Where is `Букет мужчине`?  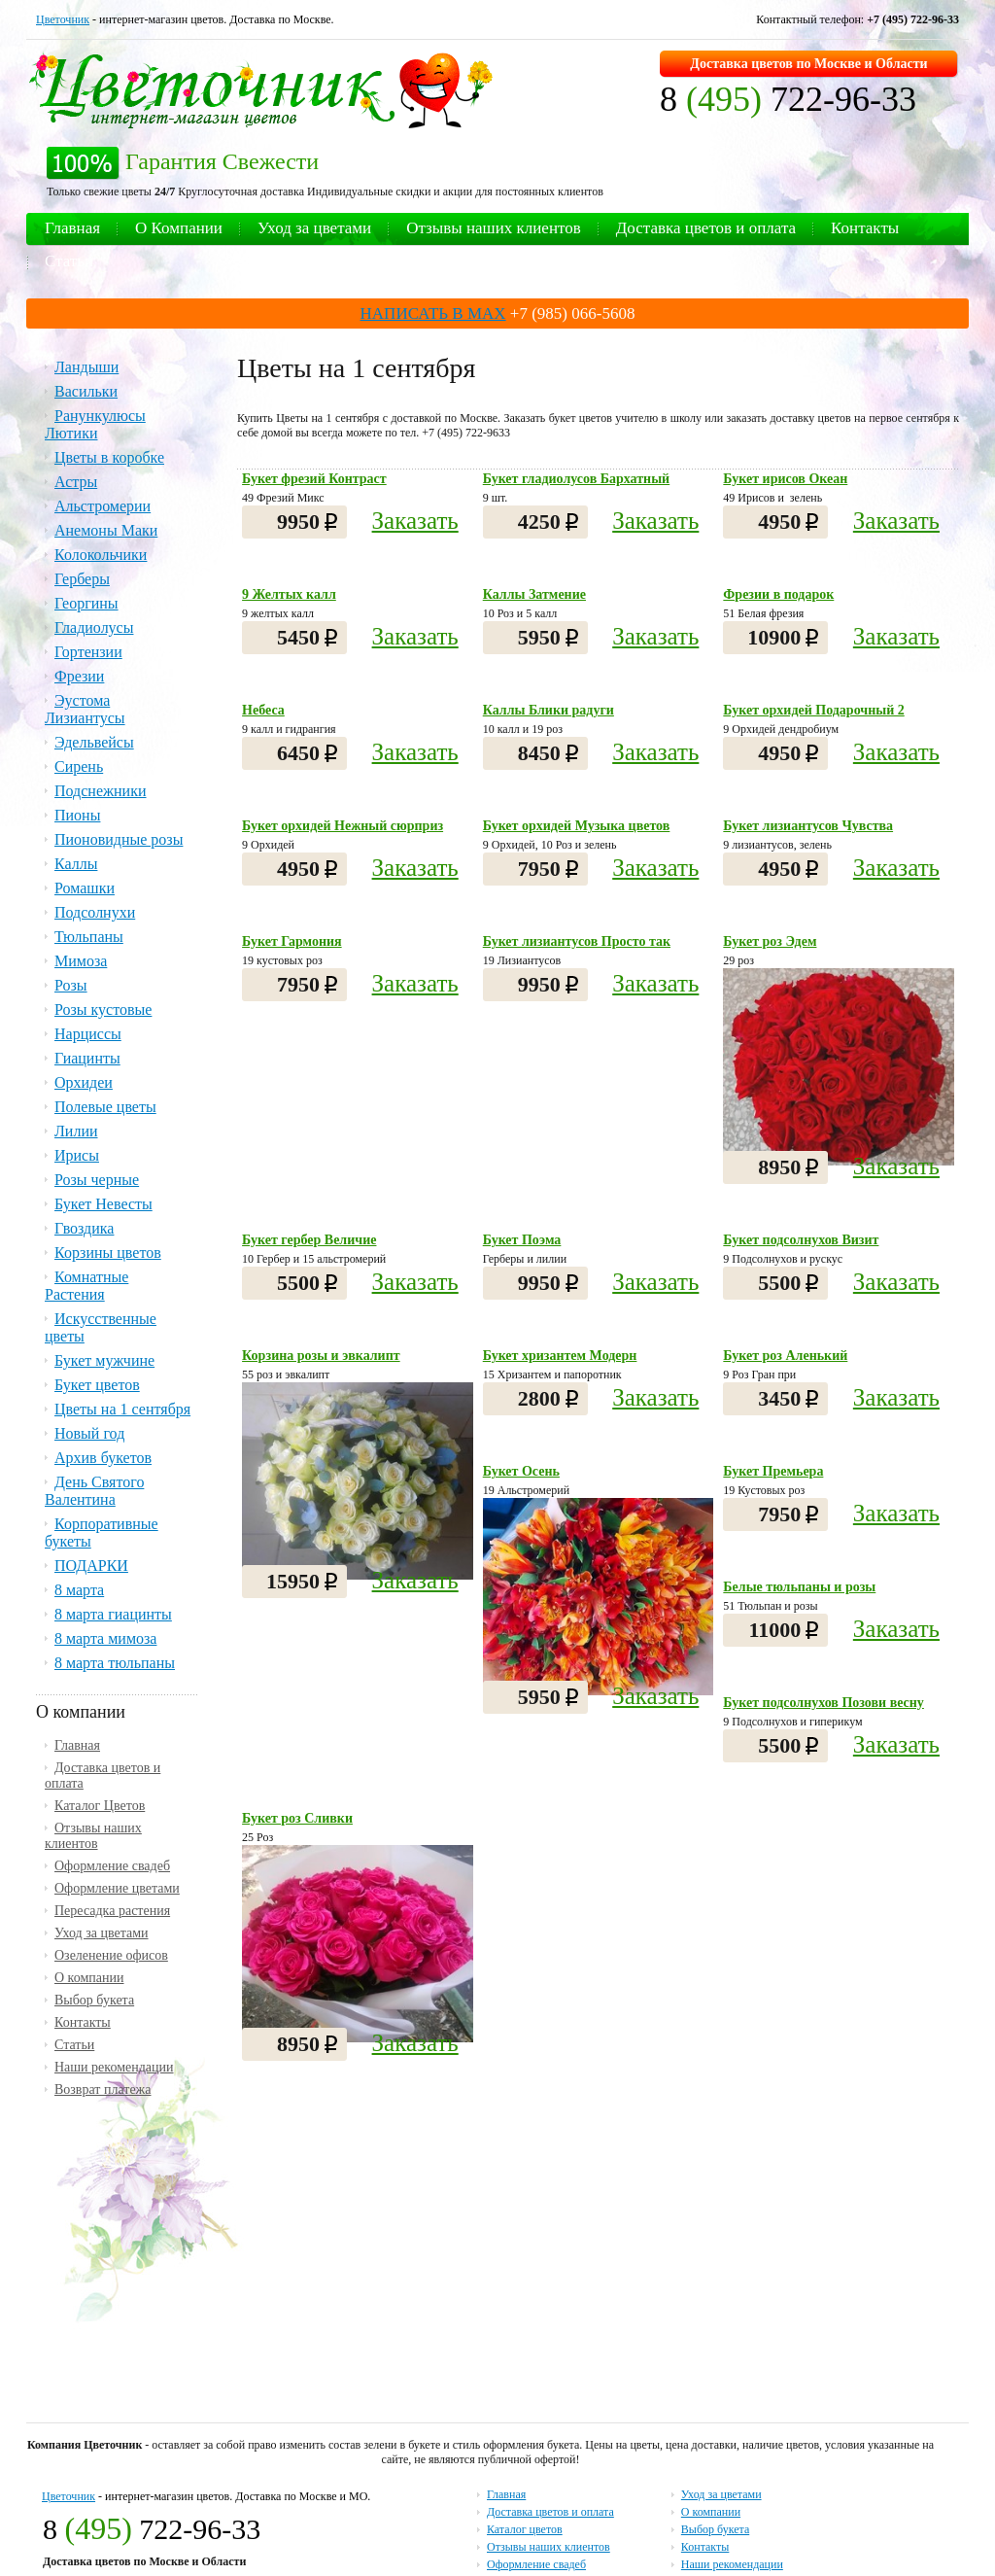 Букет мужчине is located at coordinates (104, 1360).